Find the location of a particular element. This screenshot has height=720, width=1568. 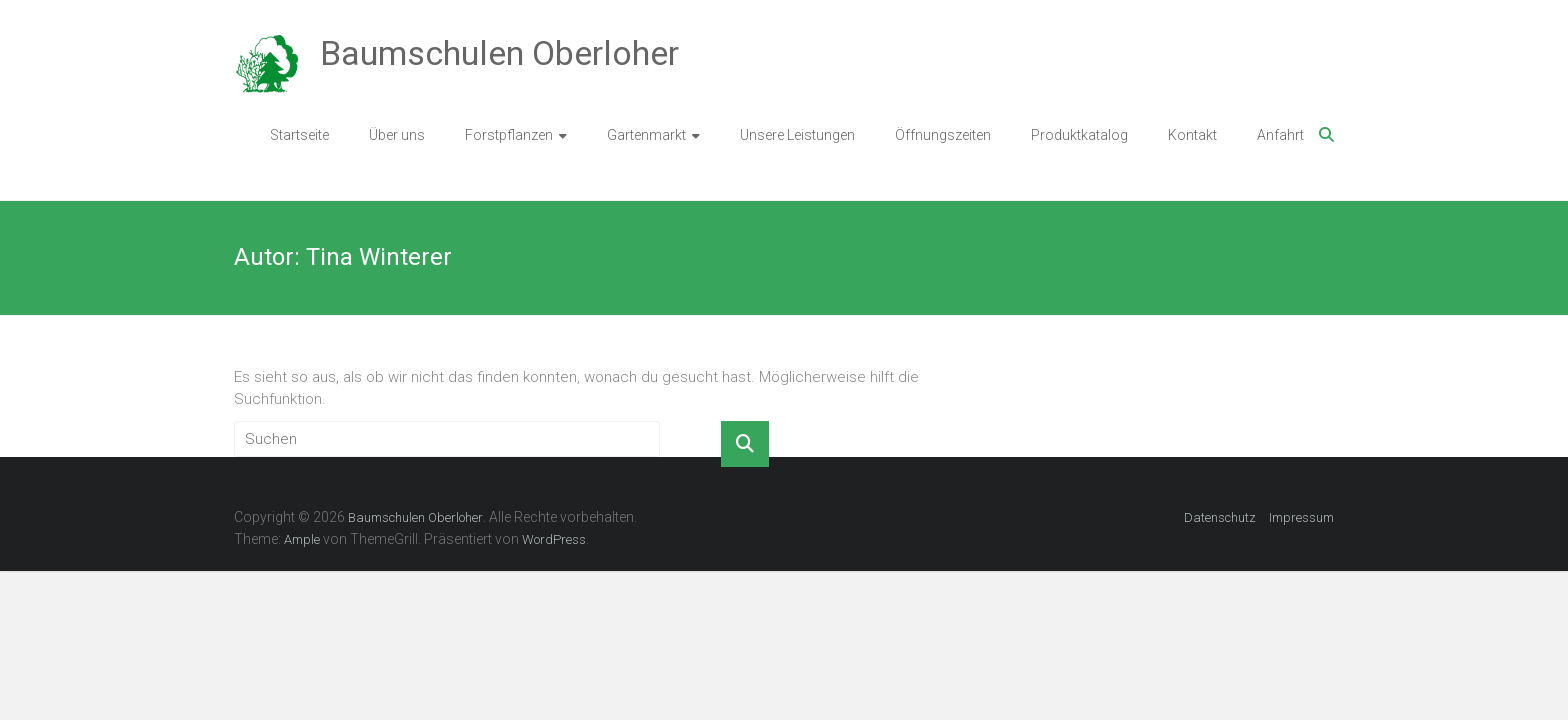

Kontakt is located at coordinates (1192, 135).